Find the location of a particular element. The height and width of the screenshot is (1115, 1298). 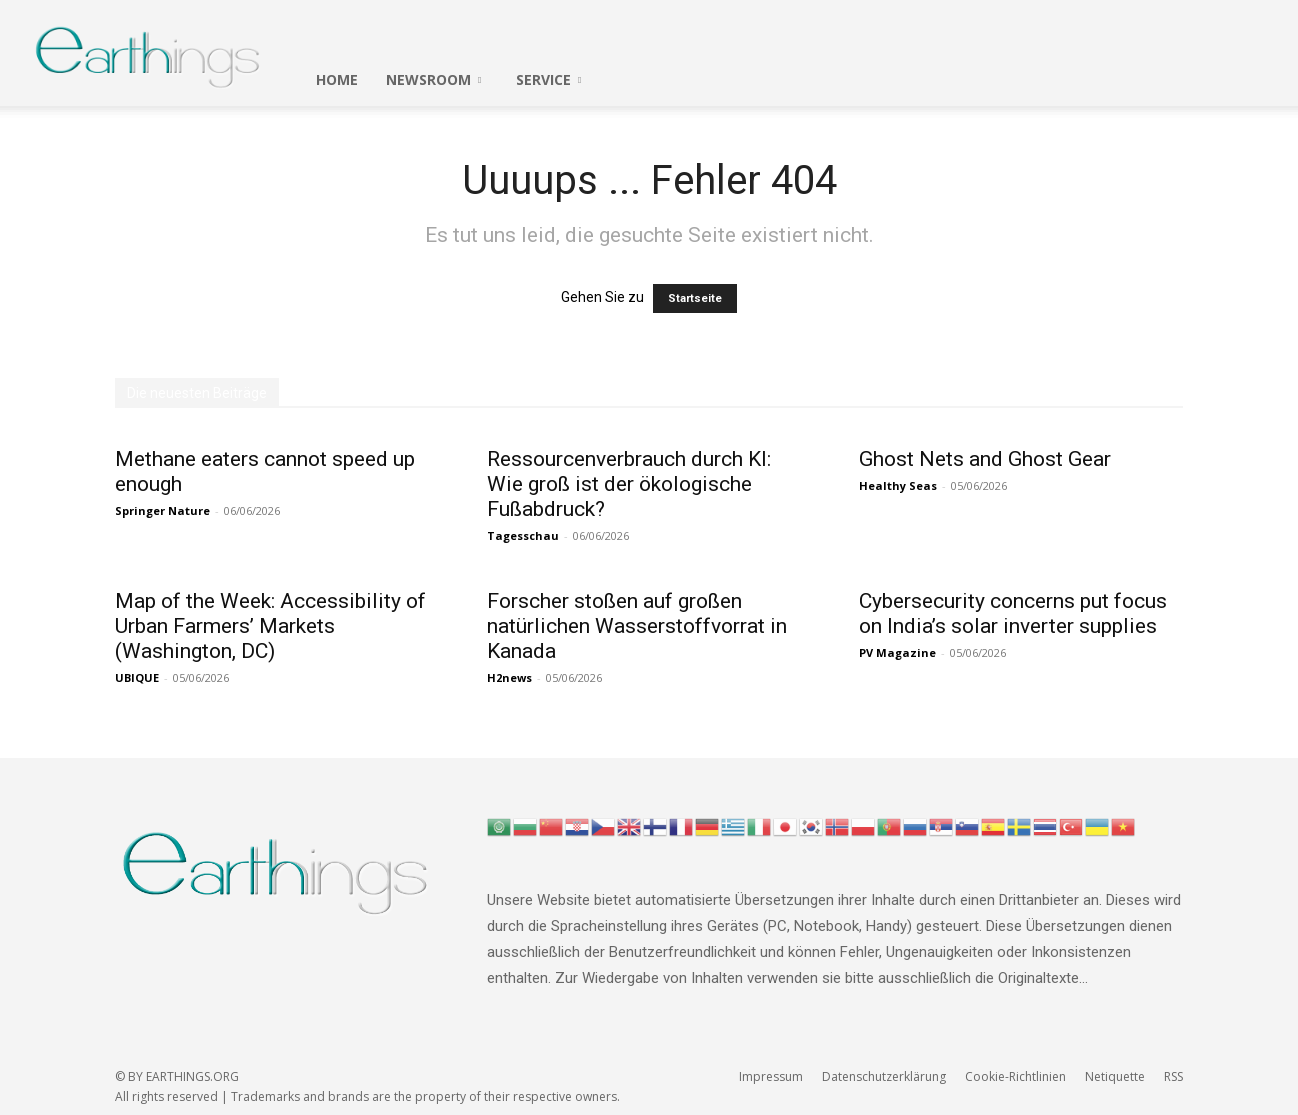

Tagesschau is located at coordinates (523, 535).